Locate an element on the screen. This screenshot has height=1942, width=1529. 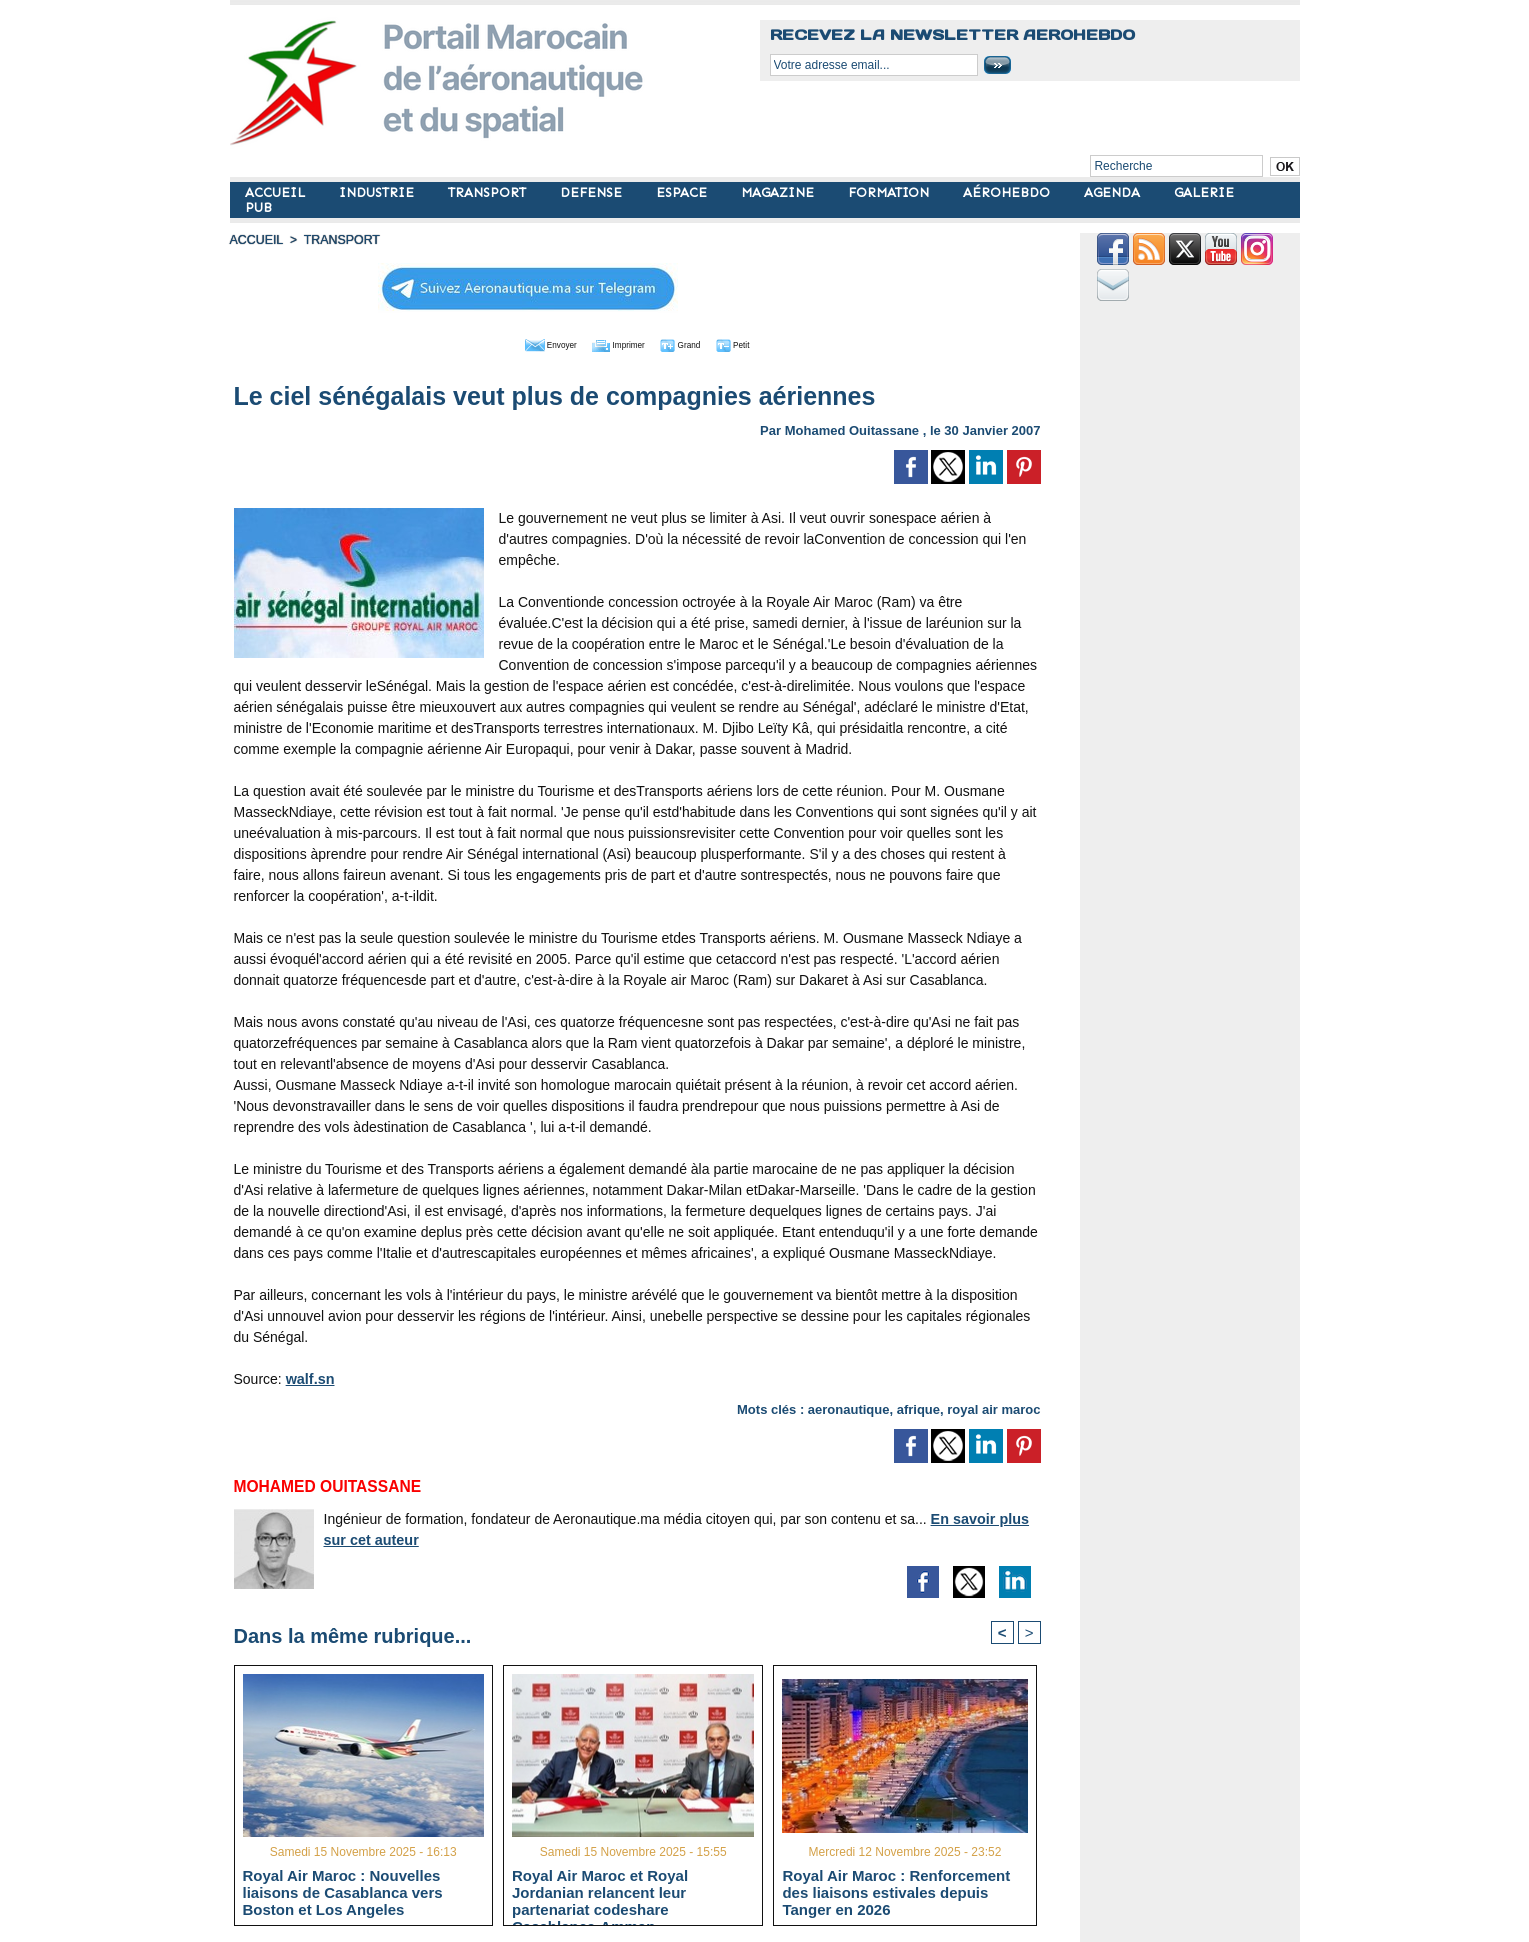
Envoyer is located at coordinates (522, 343).